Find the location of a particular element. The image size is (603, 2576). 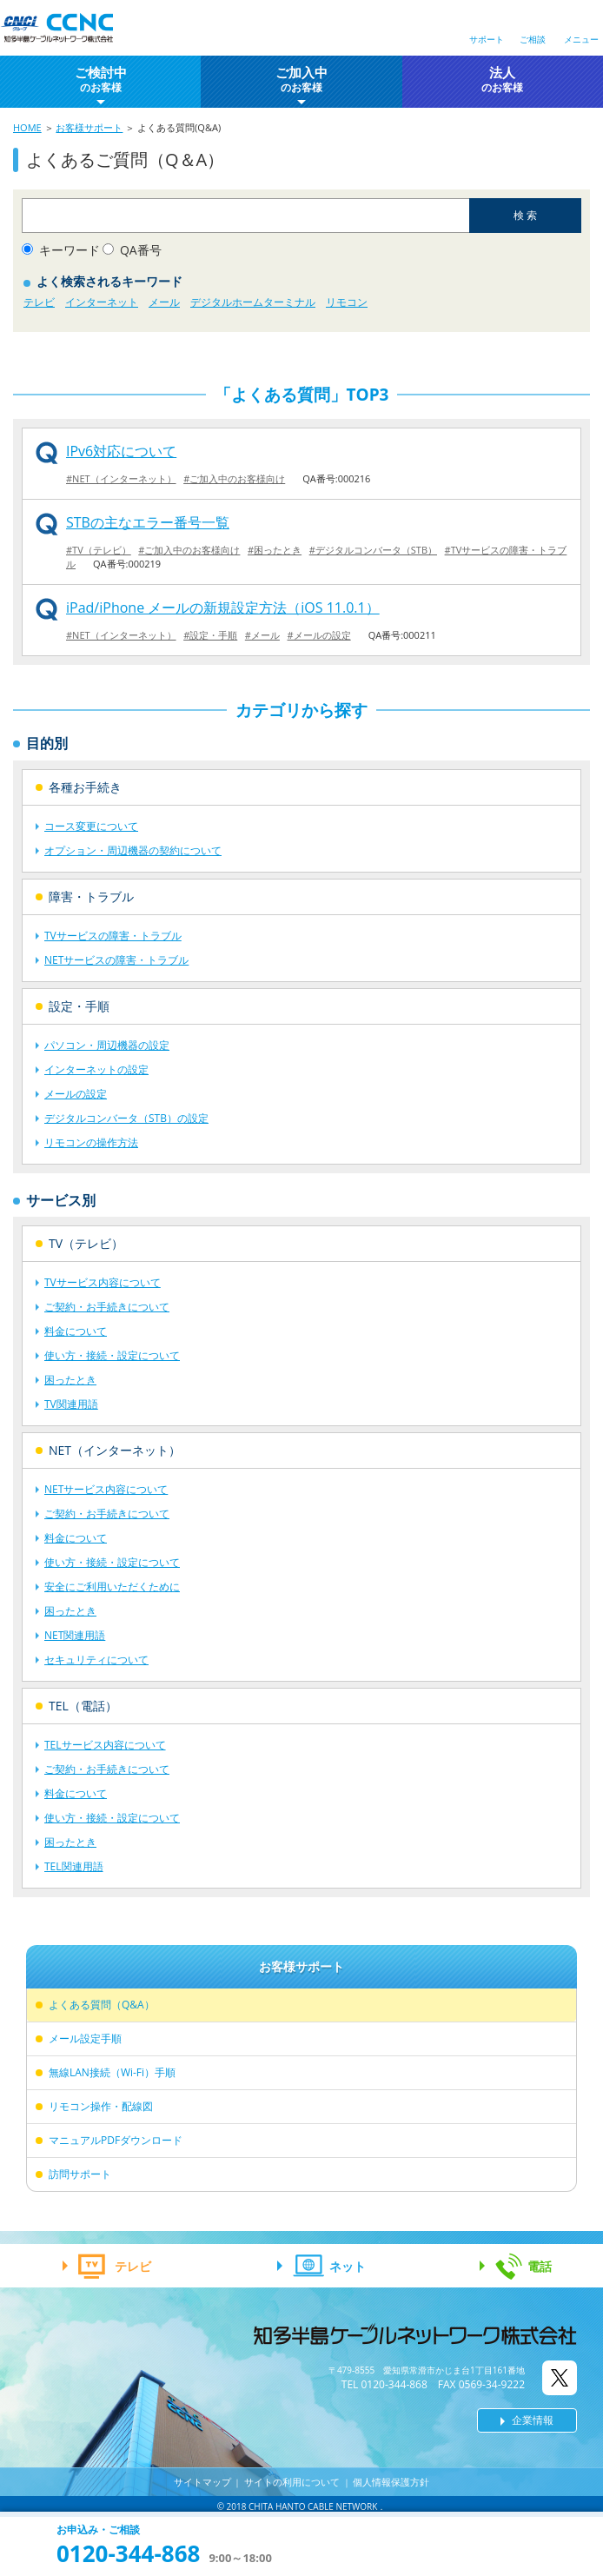

HOME is located at coordinates (27, 127).